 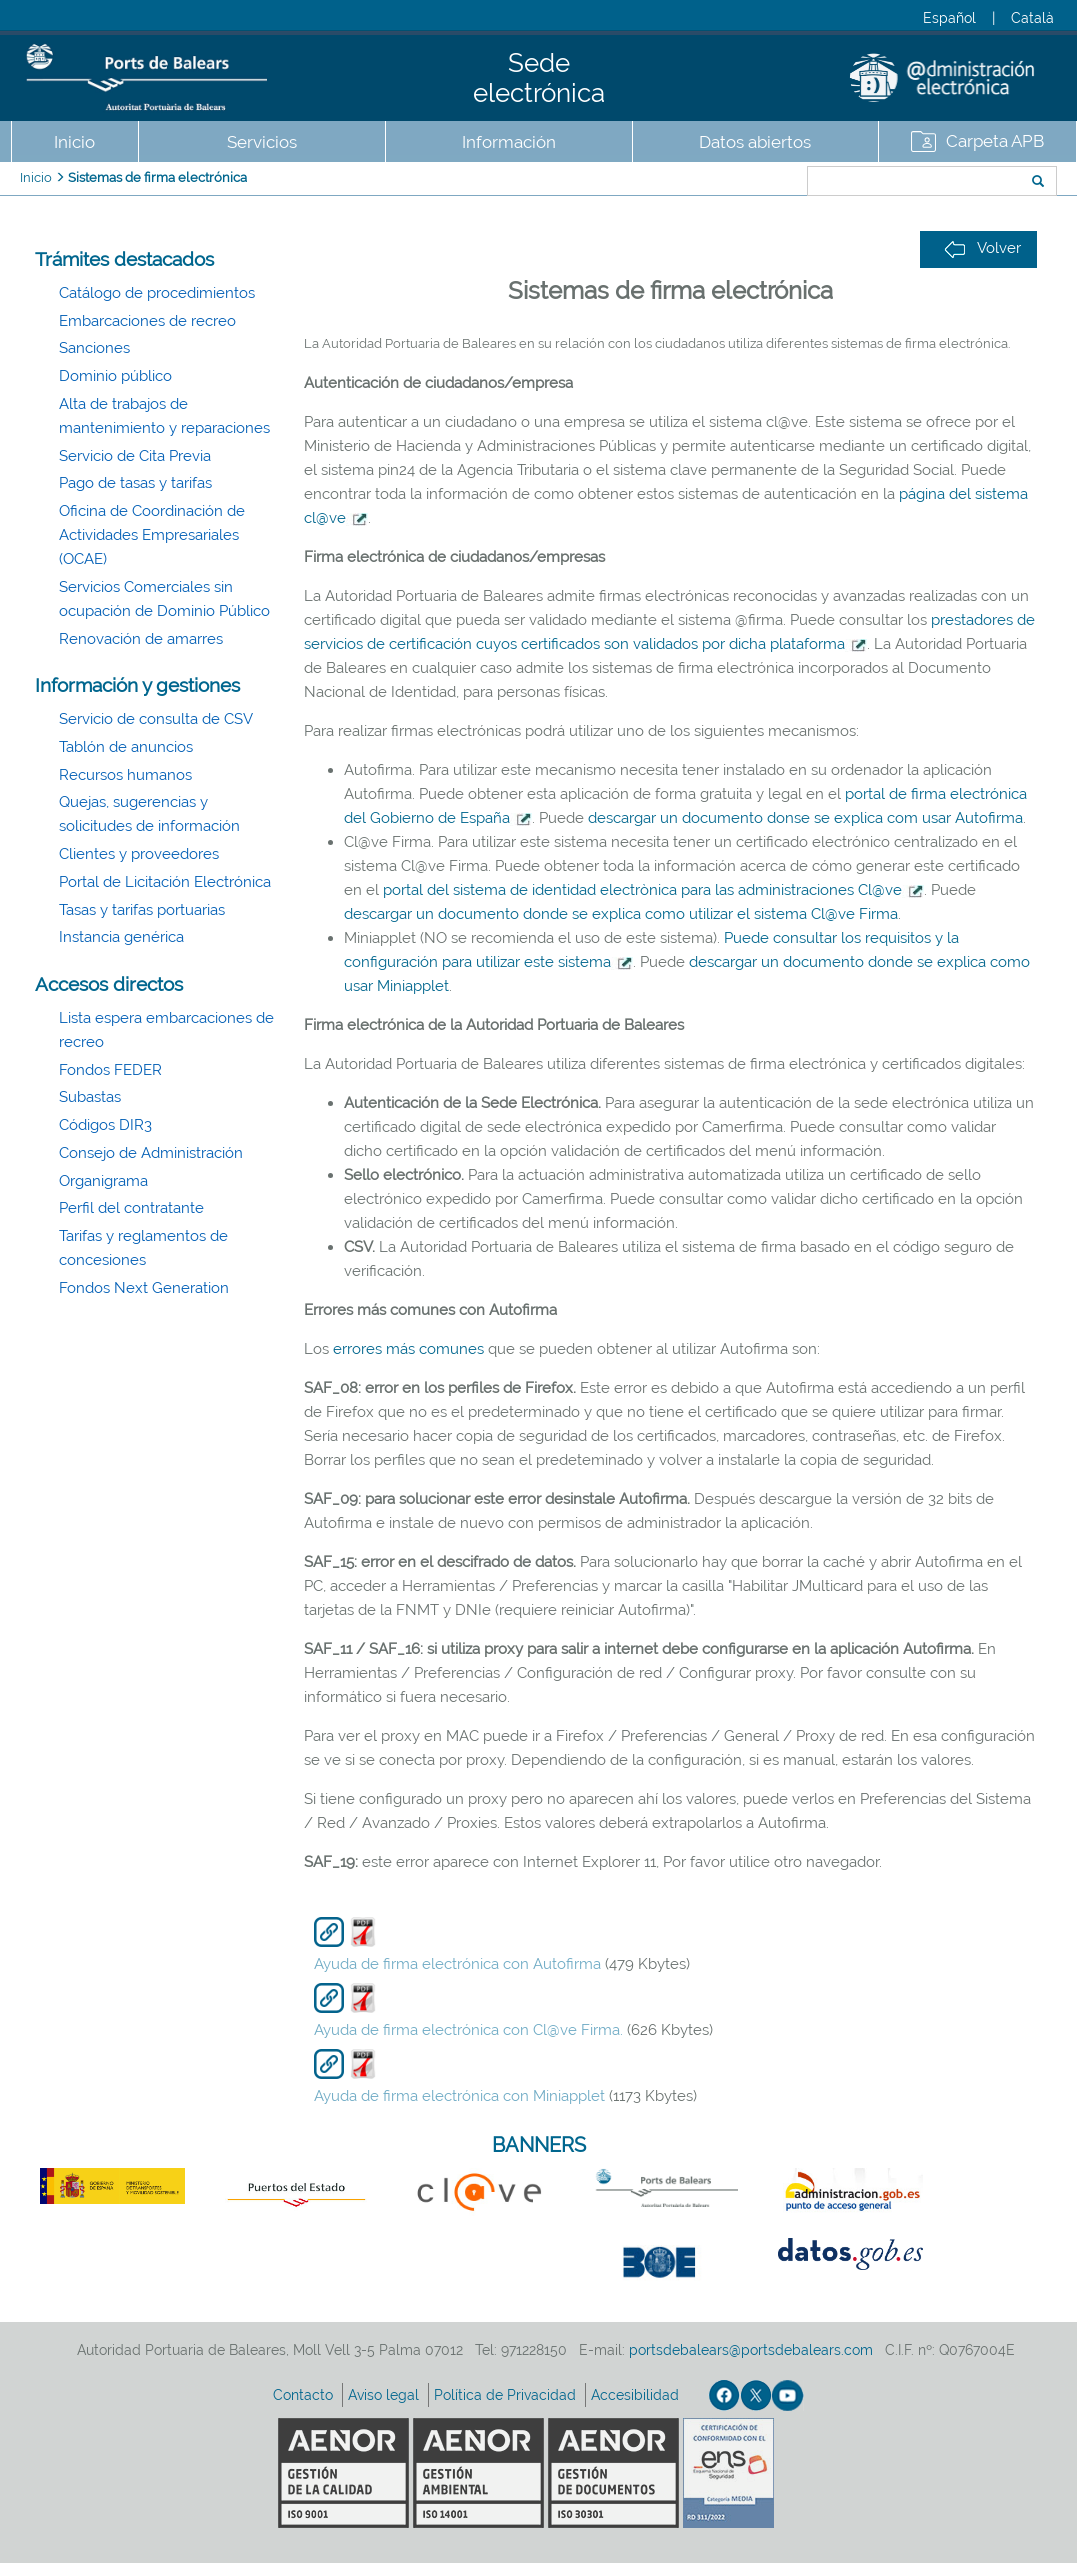 I want to click on Recursos humanos, so click(x=125, y=775).